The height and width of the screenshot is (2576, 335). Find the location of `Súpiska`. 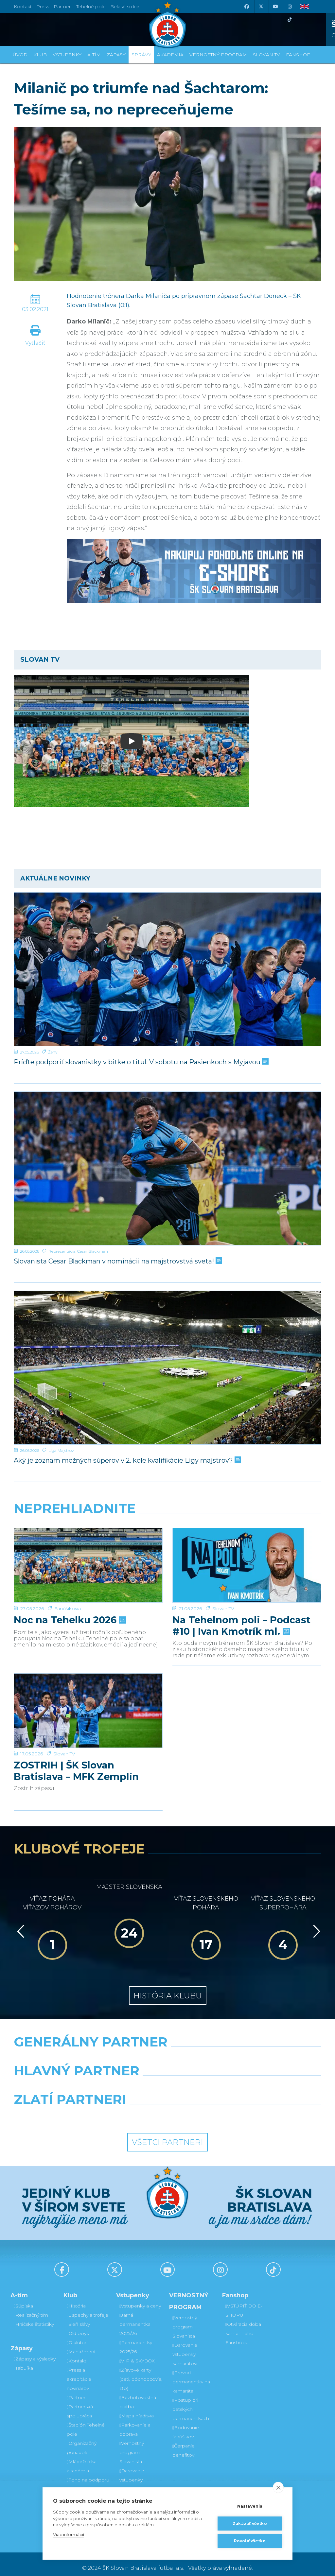

Súpiska is located at coordinates (23, 2298).